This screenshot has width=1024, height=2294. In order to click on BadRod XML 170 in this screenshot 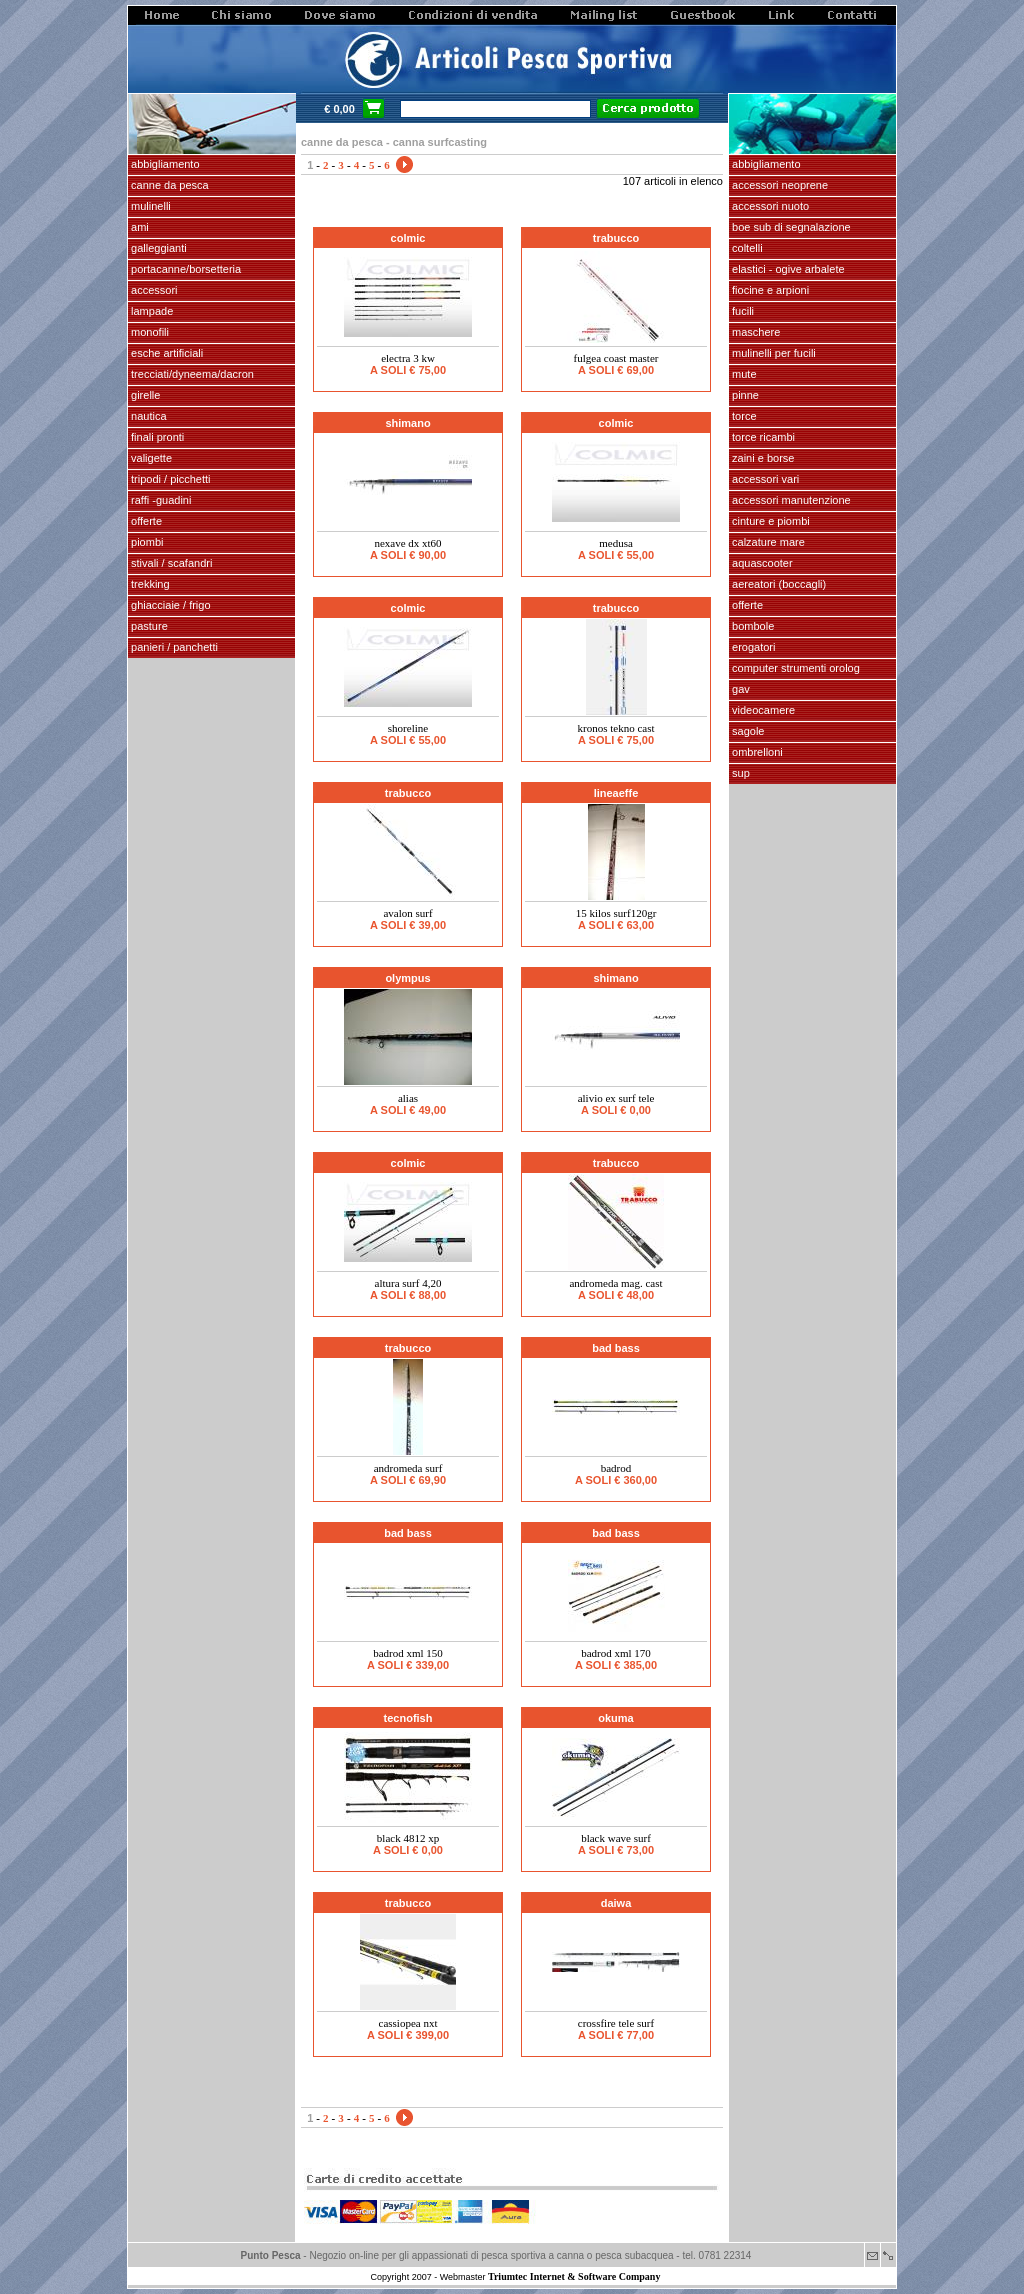, I will do `click(616, 1653)`.